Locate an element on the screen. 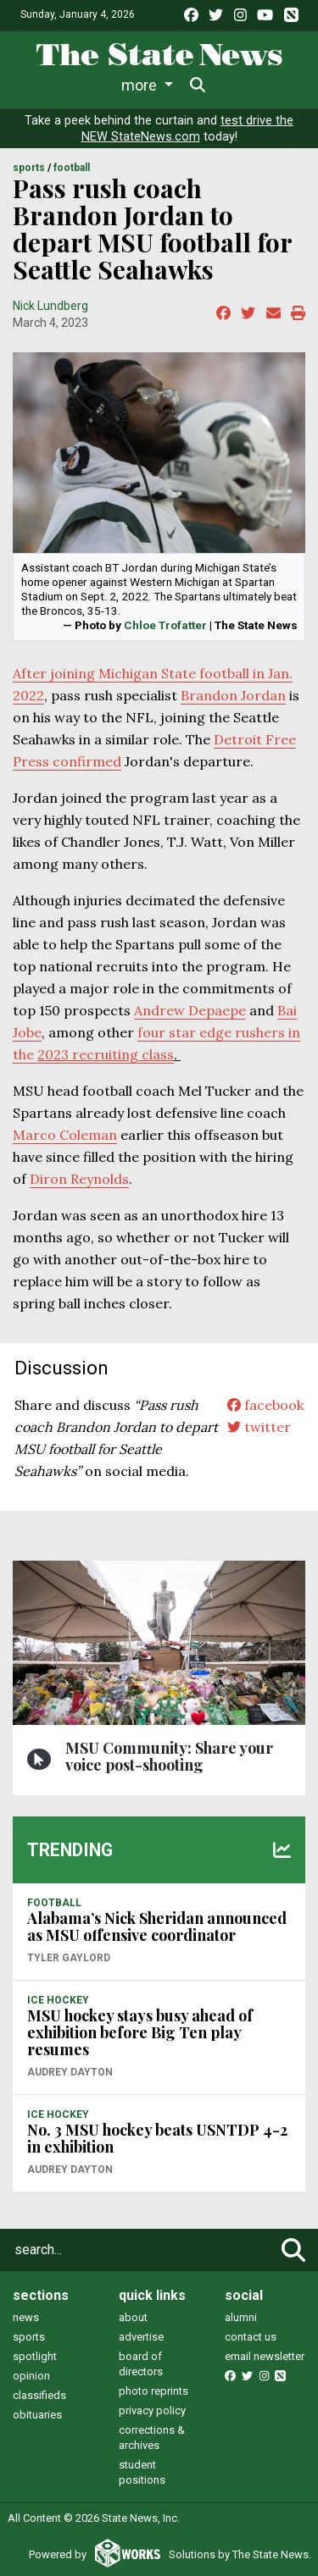 Image resolution: width=318 pixels, height=2576 pixels. More [button] is located at coordinates (236, 85).